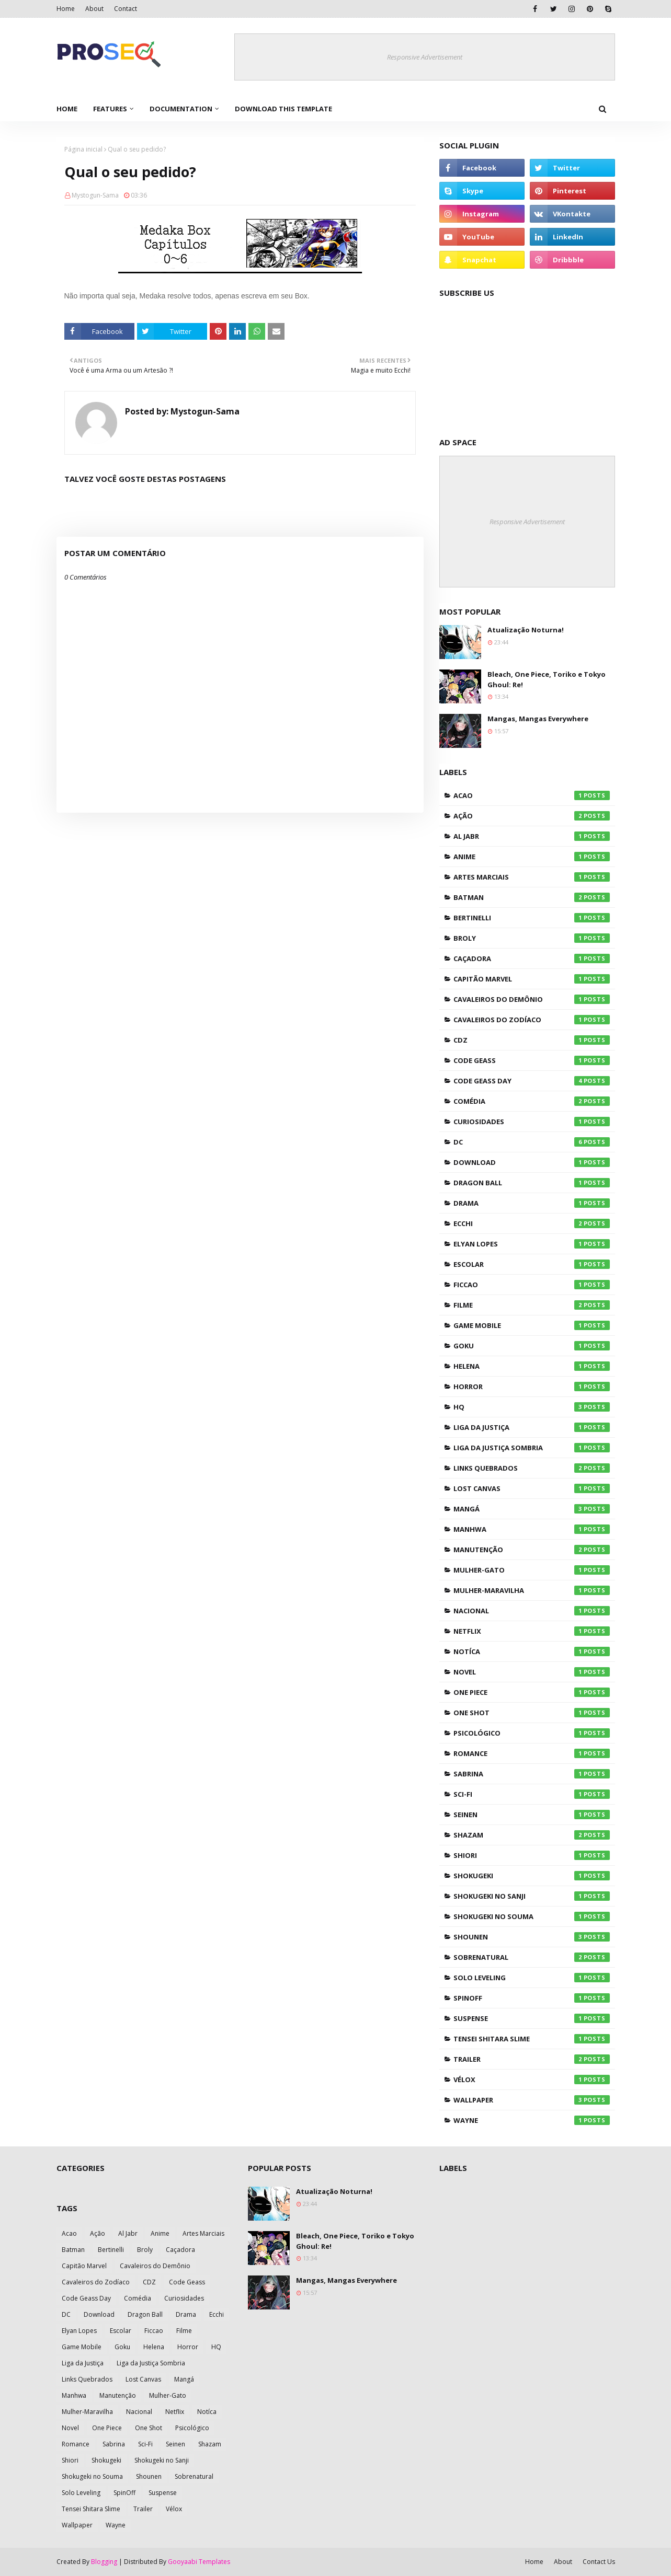 The width and height of the screenshot is (671, 2576). Describe the element at coordinates (531, 1529) in the screenshot. I see `Manhwa` at that location.